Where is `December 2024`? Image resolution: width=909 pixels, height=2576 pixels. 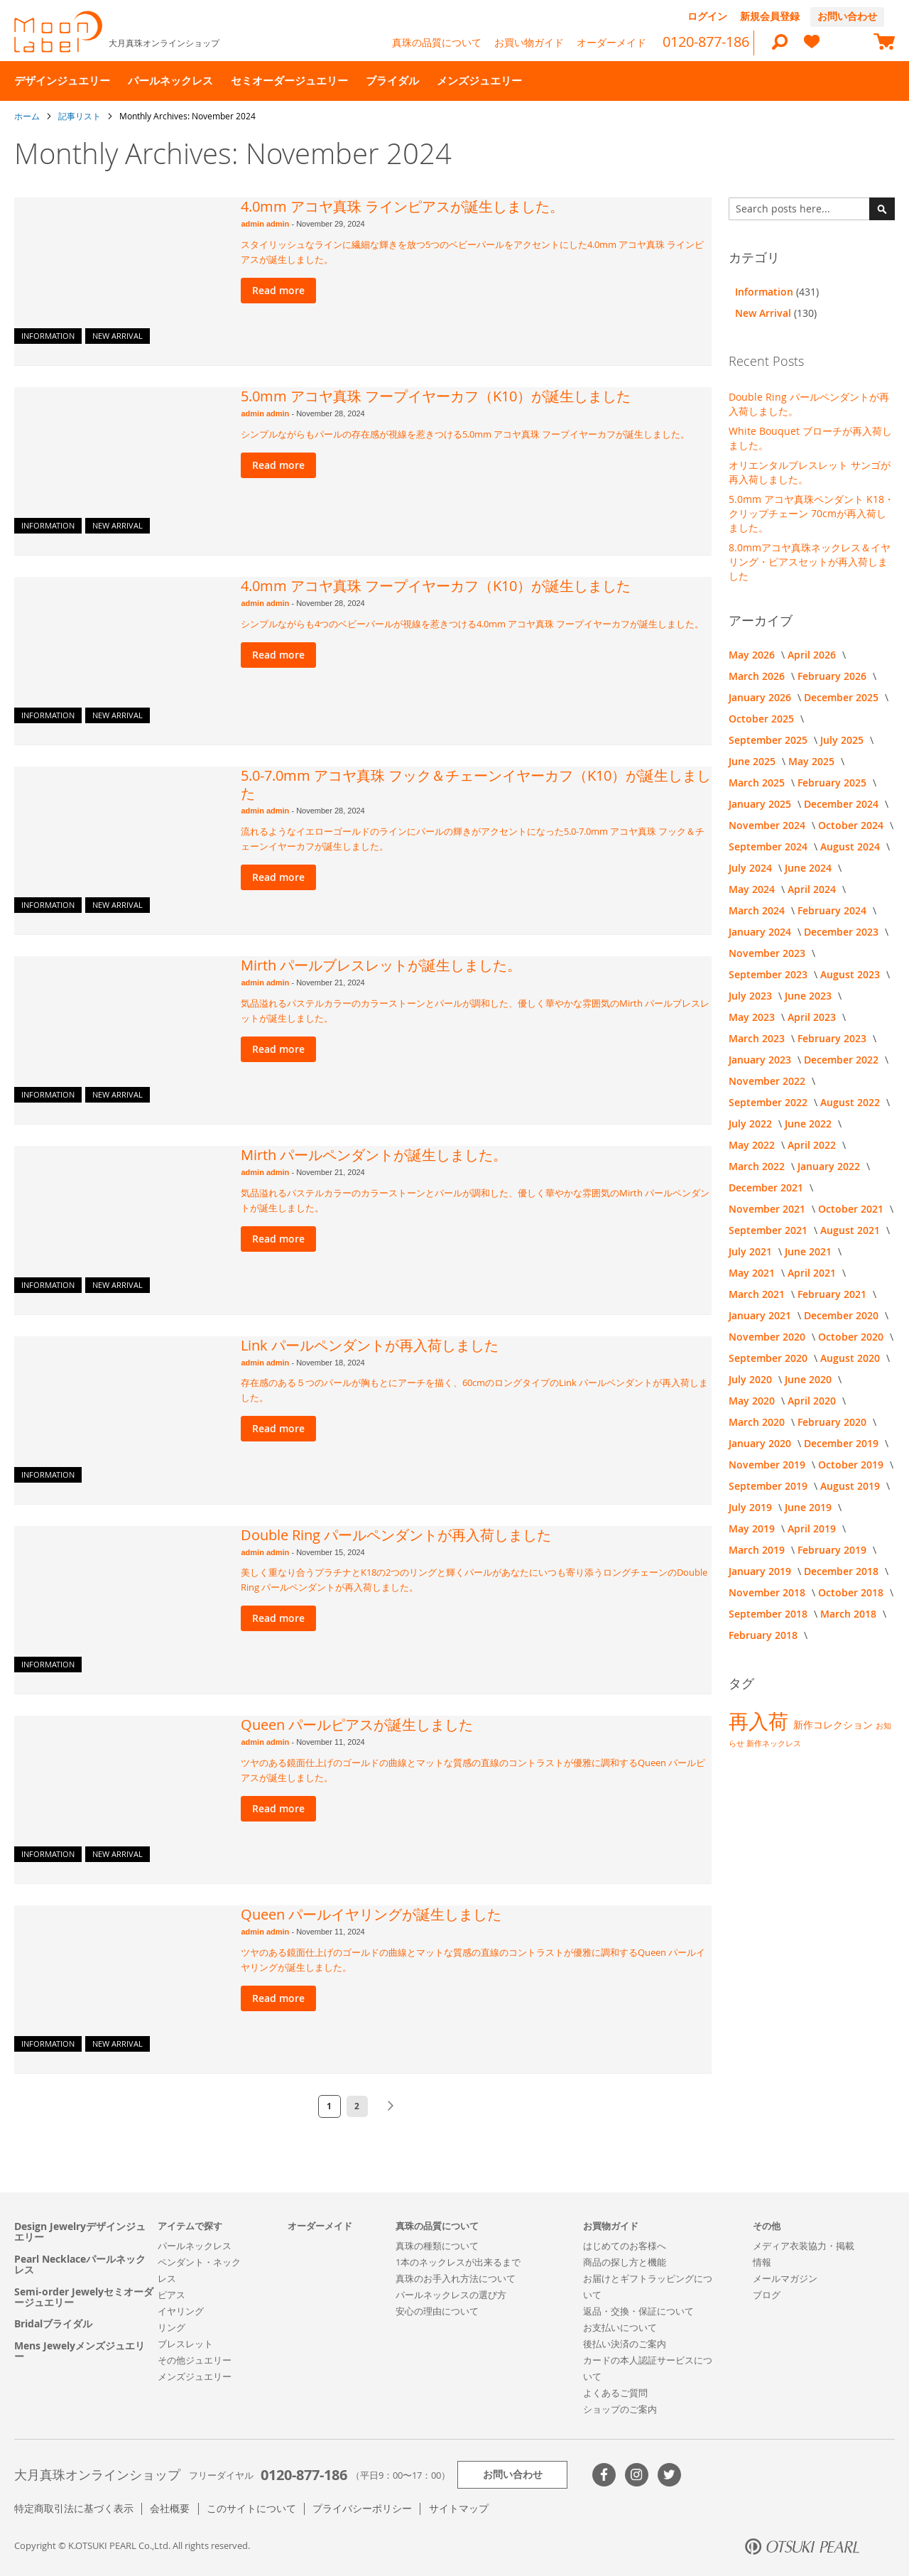 December 2024 is located at coordinates (842, 804).